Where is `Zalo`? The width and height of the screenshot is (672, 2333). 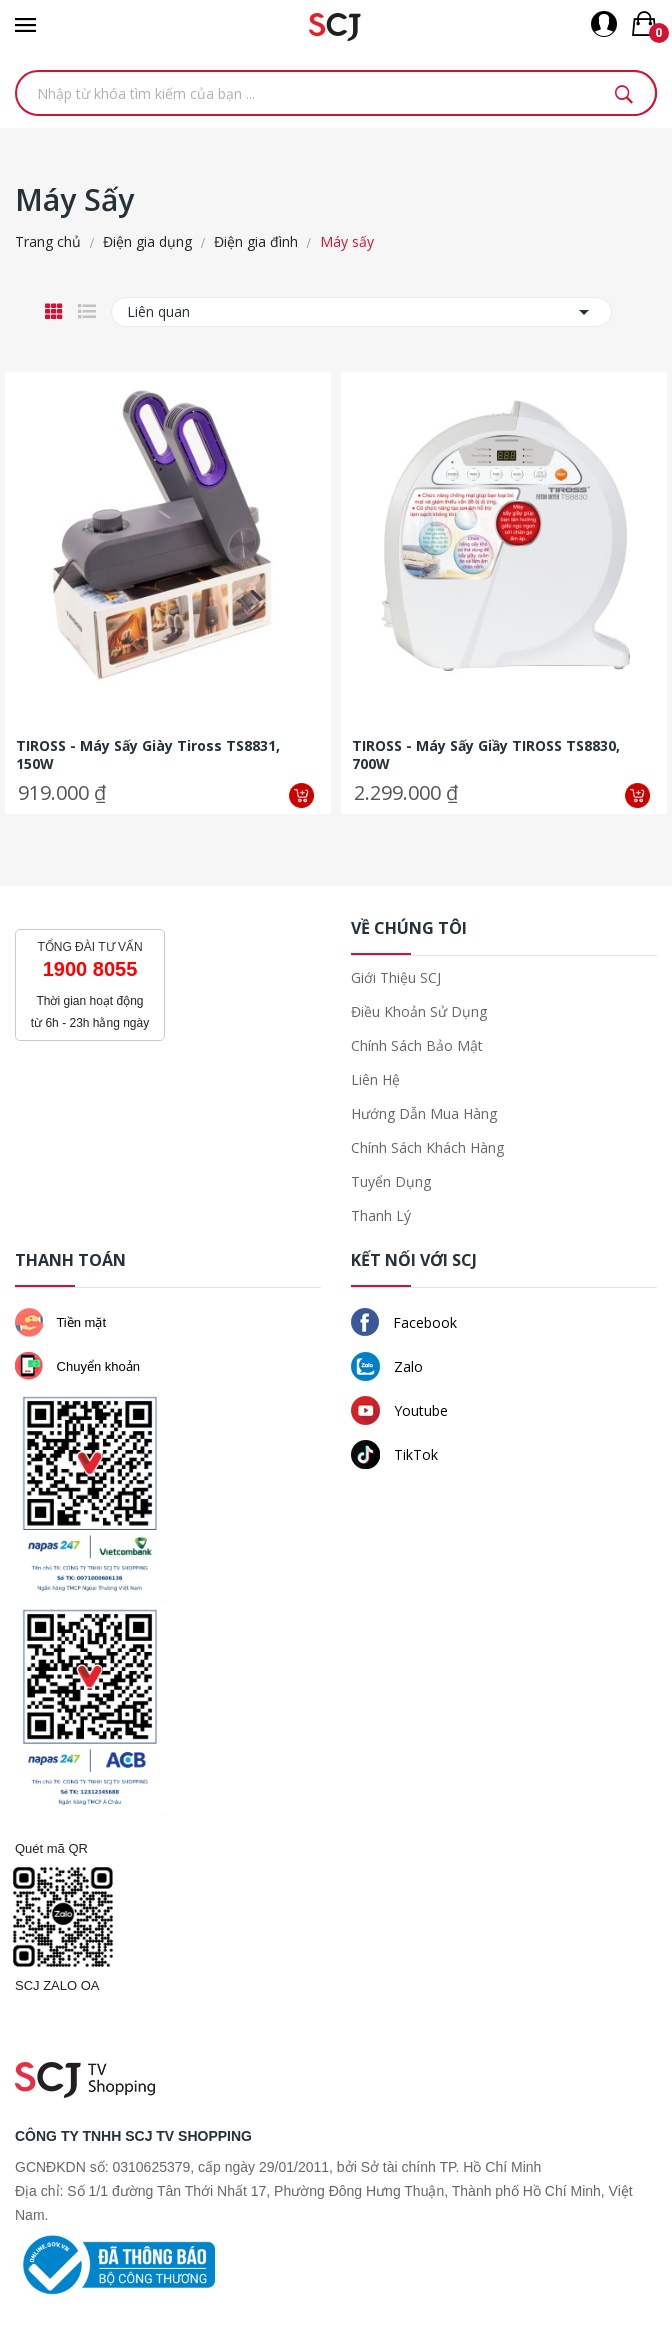
Zalo is located at coordinates (387, 1366).